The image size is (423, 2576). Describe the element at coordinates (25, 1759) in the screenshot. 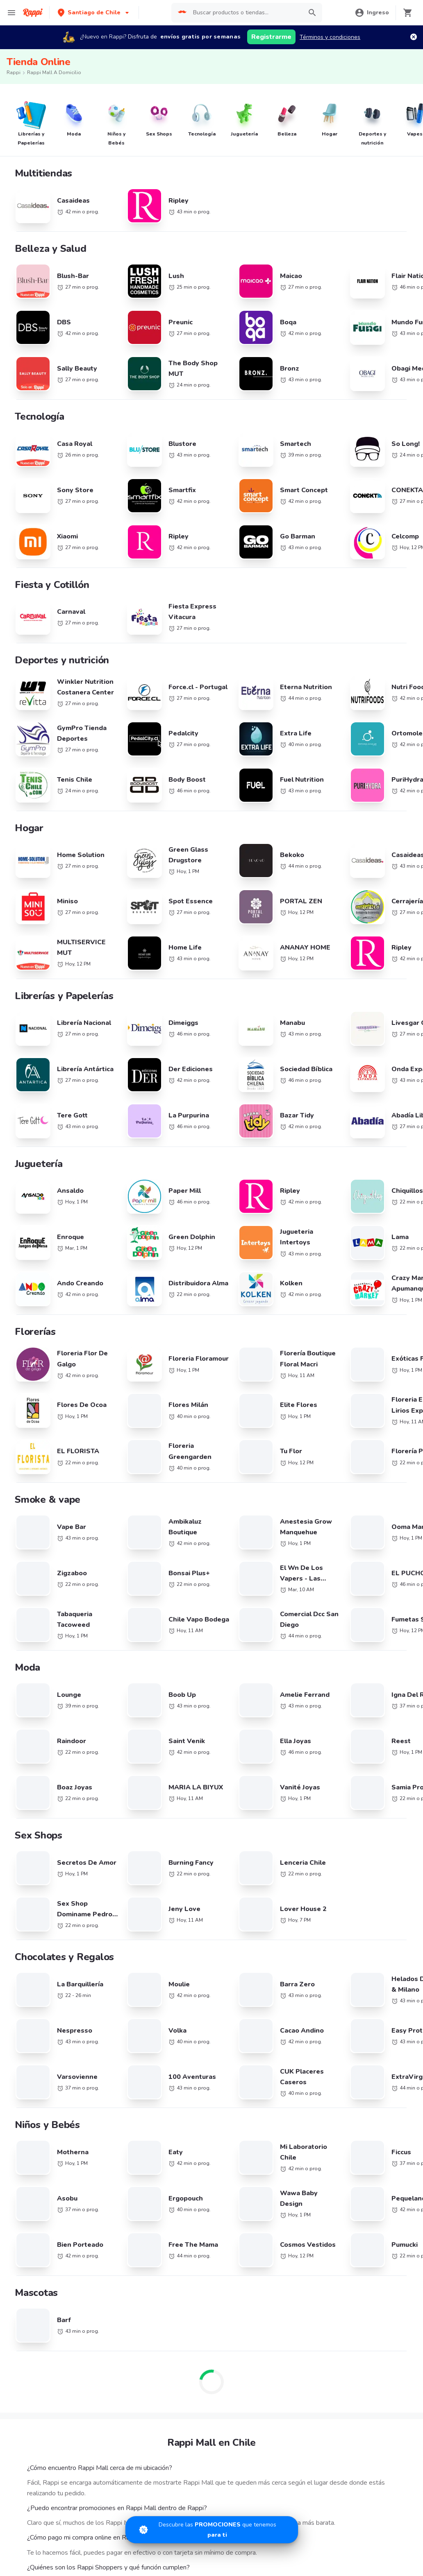

I see `Dunkin` at that location.